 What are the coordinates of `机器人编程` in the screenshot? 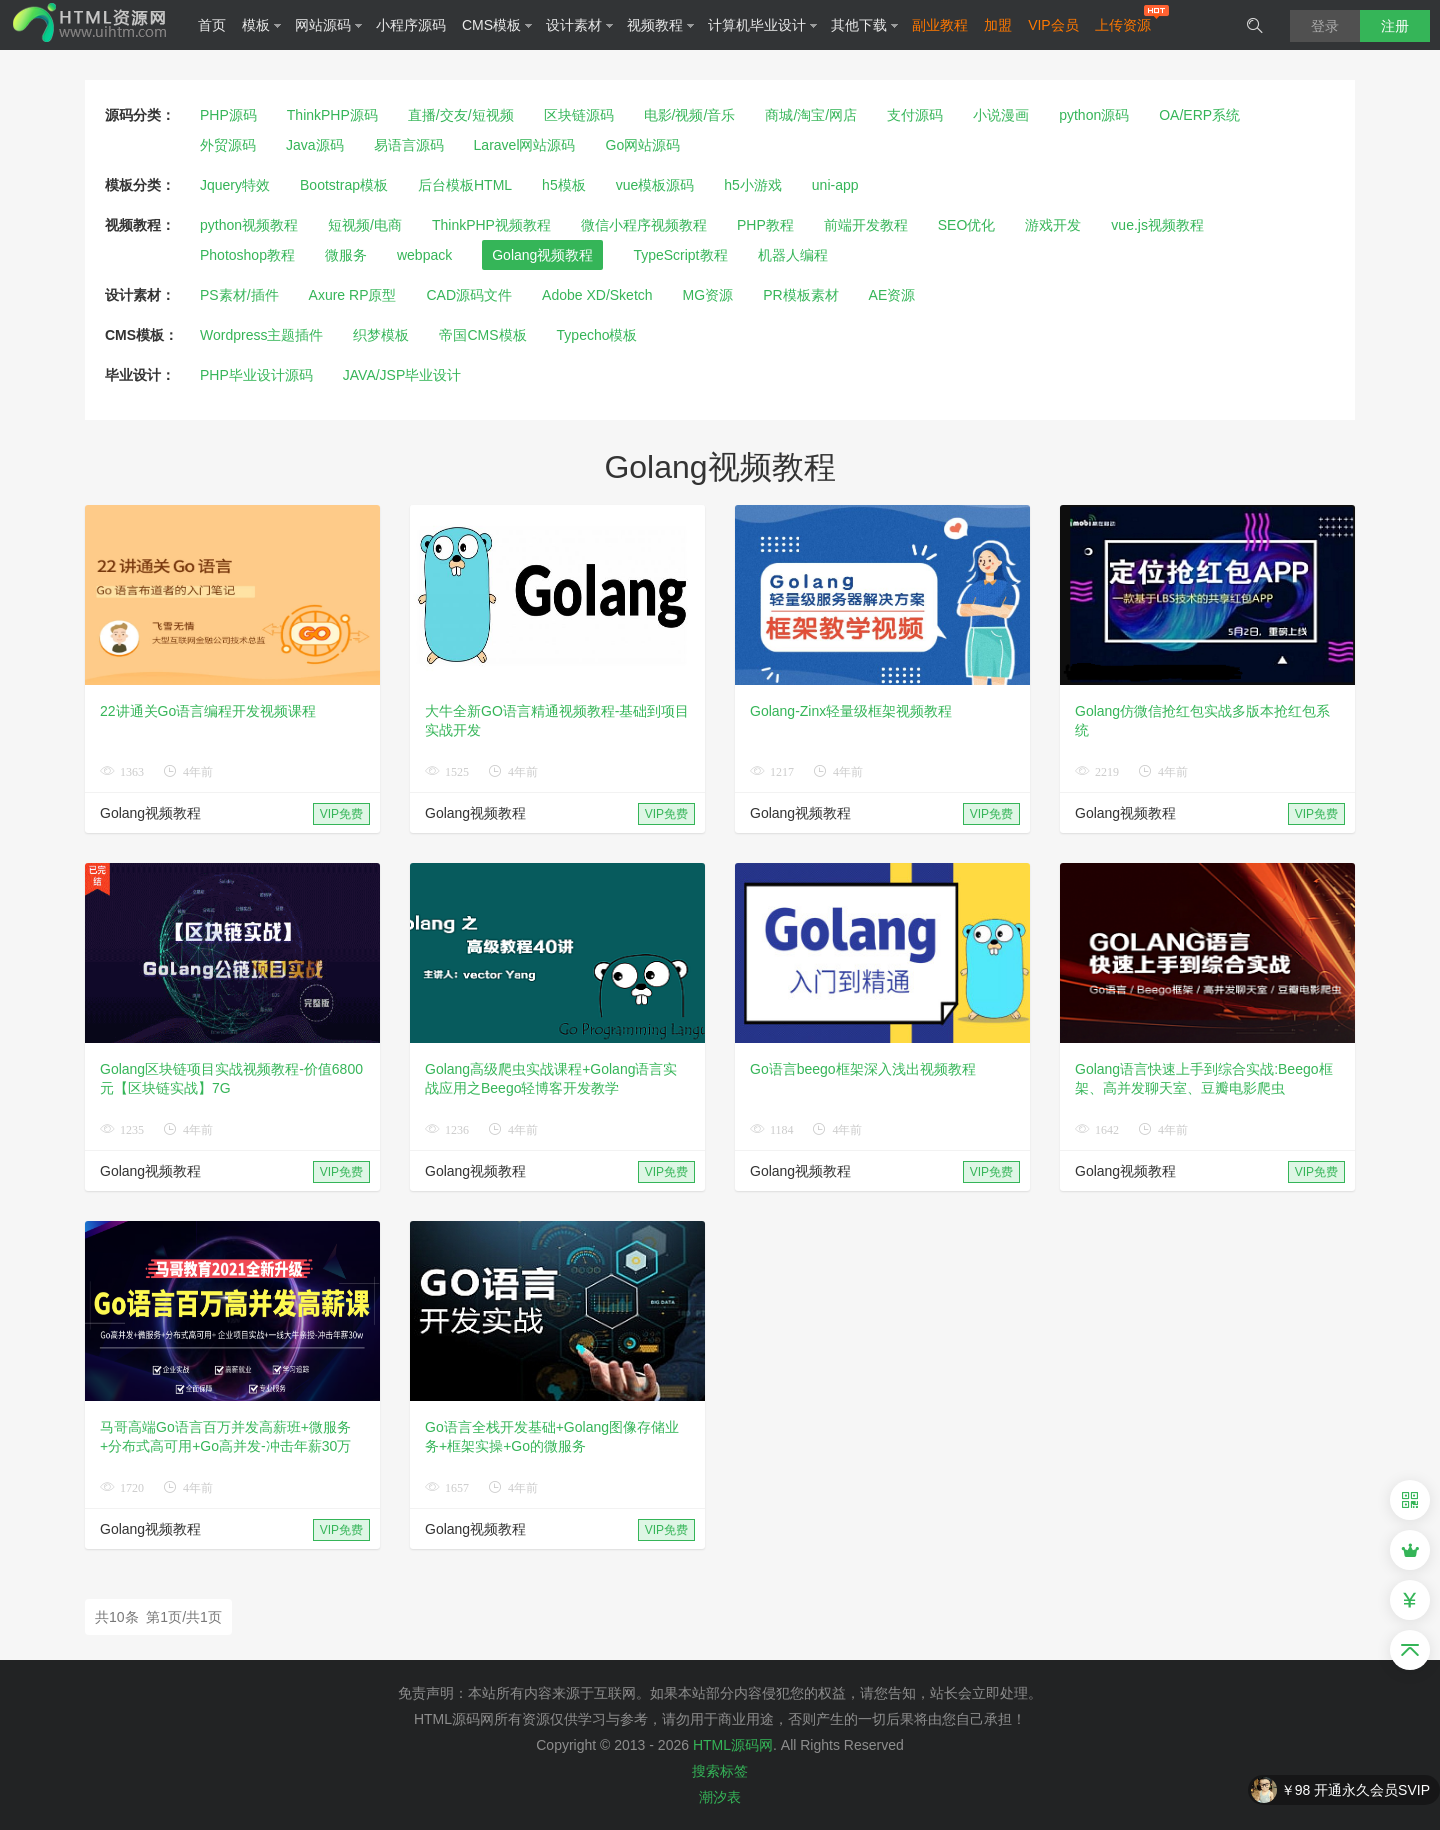 It's located at (793, 255).